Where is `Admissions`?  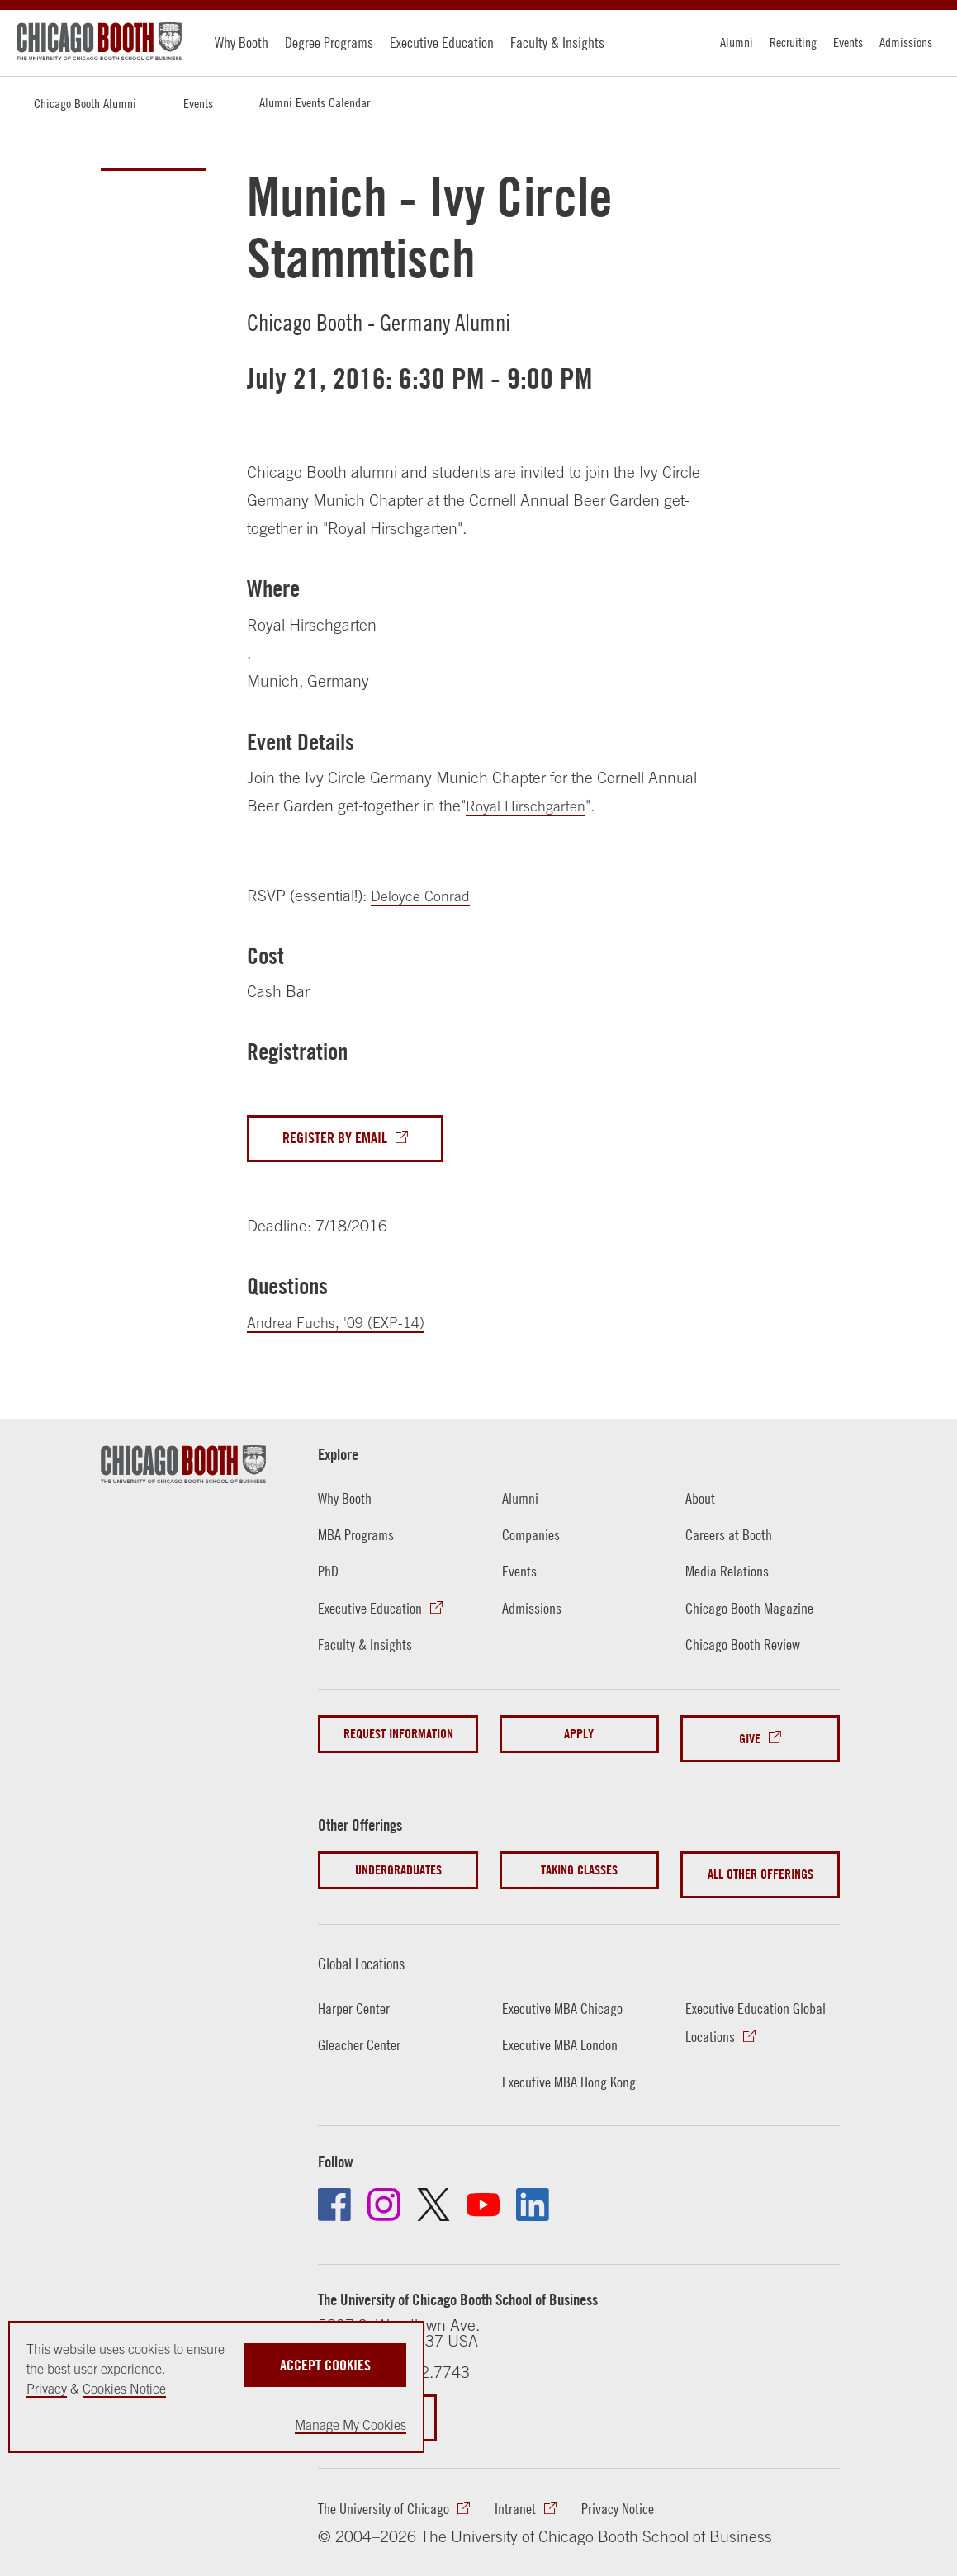 Admissions is located at coordinates (905, 42).